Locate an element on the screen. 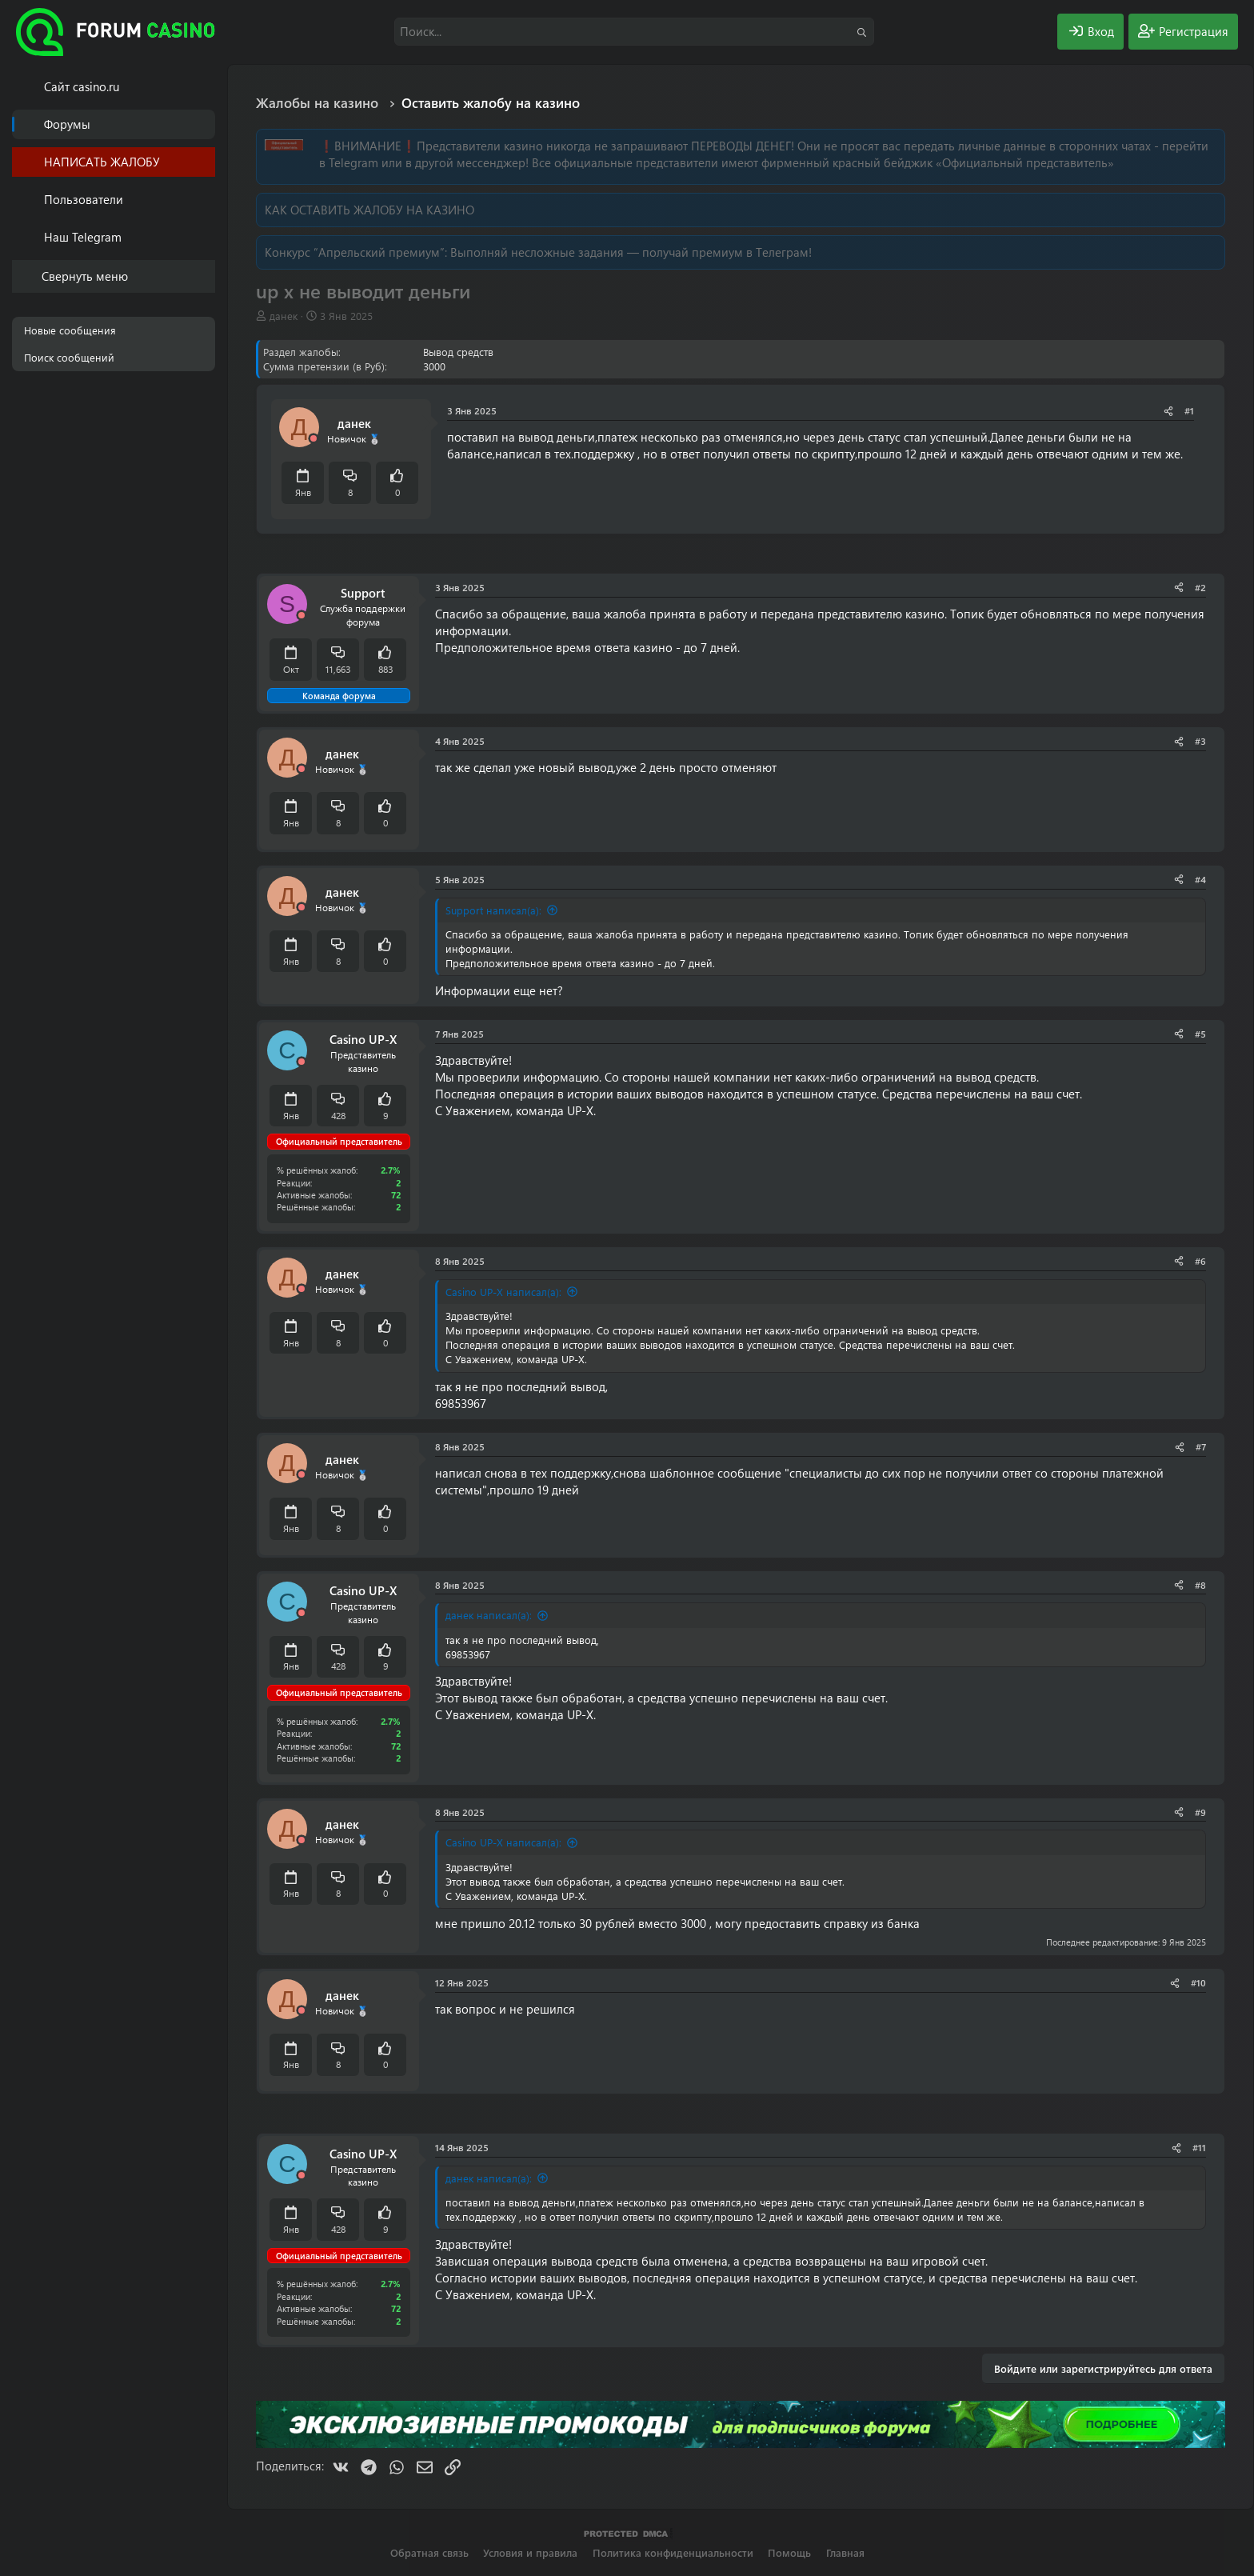  данек is located at coordinates (284, 315).